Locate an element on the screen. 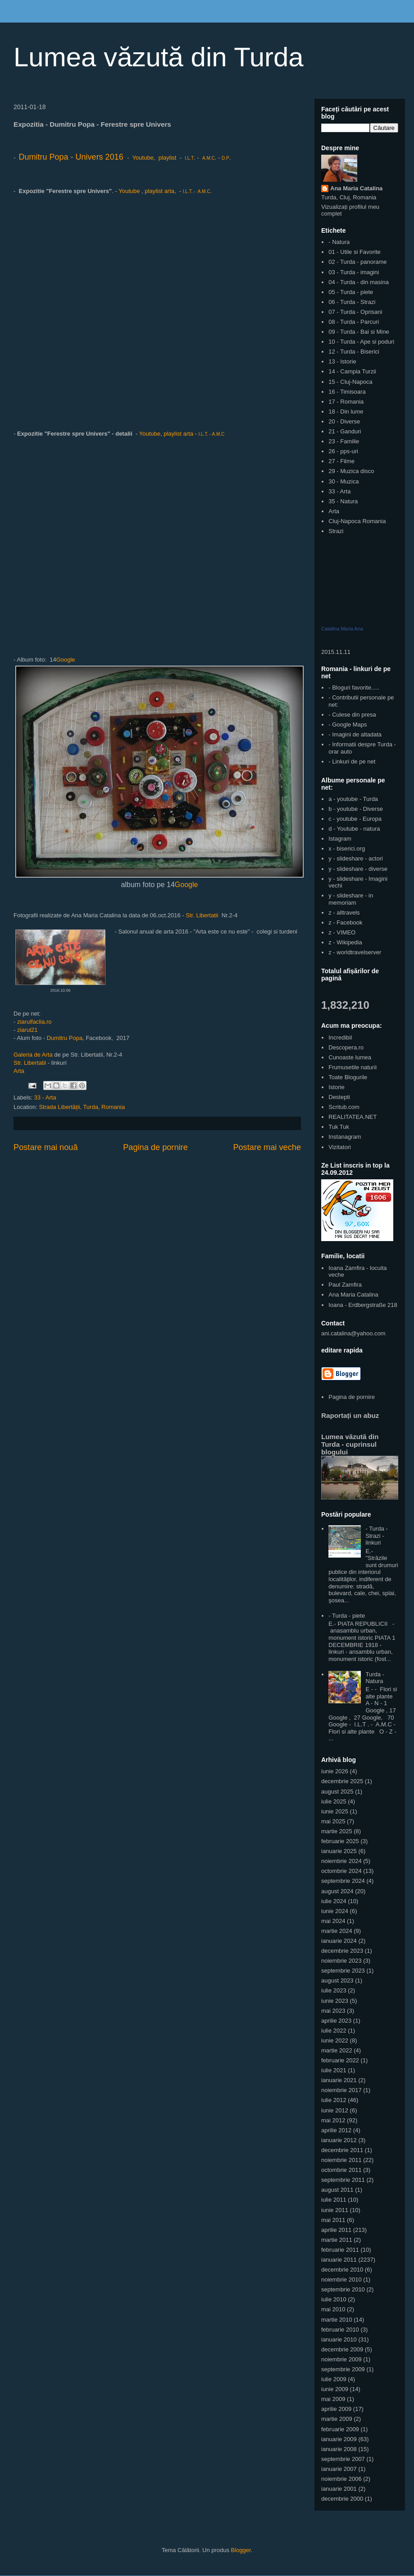  - Culese din presa is located at coordinates (352, 714).